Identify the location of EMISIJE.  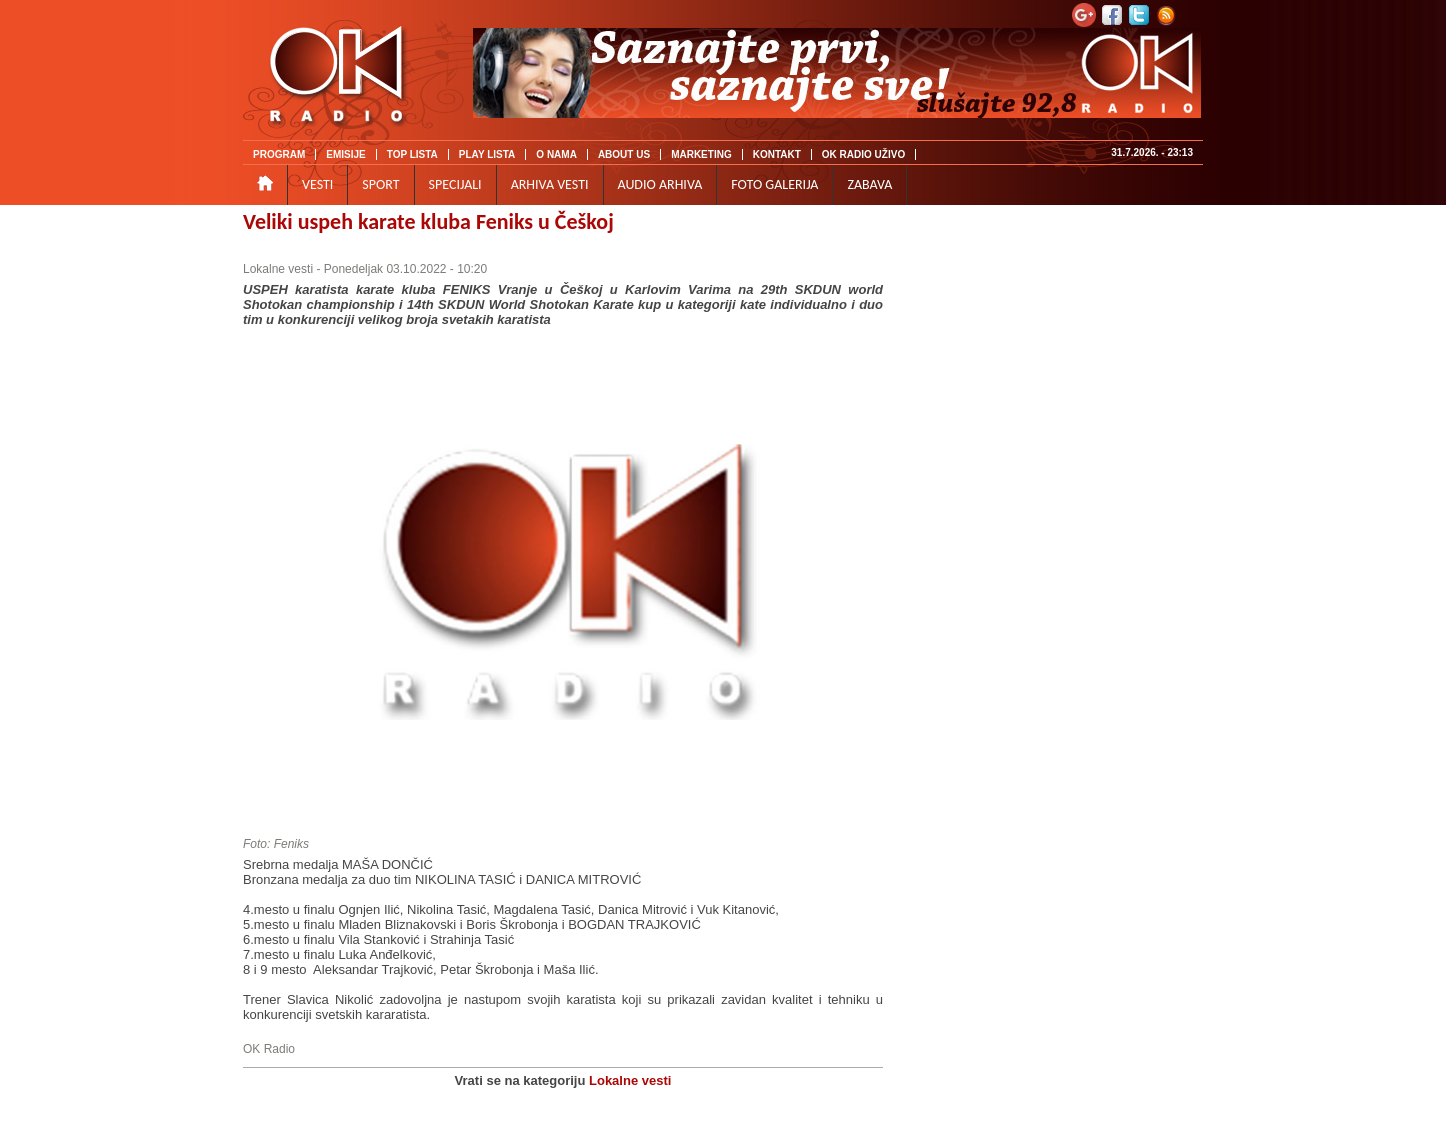
(345, 154).